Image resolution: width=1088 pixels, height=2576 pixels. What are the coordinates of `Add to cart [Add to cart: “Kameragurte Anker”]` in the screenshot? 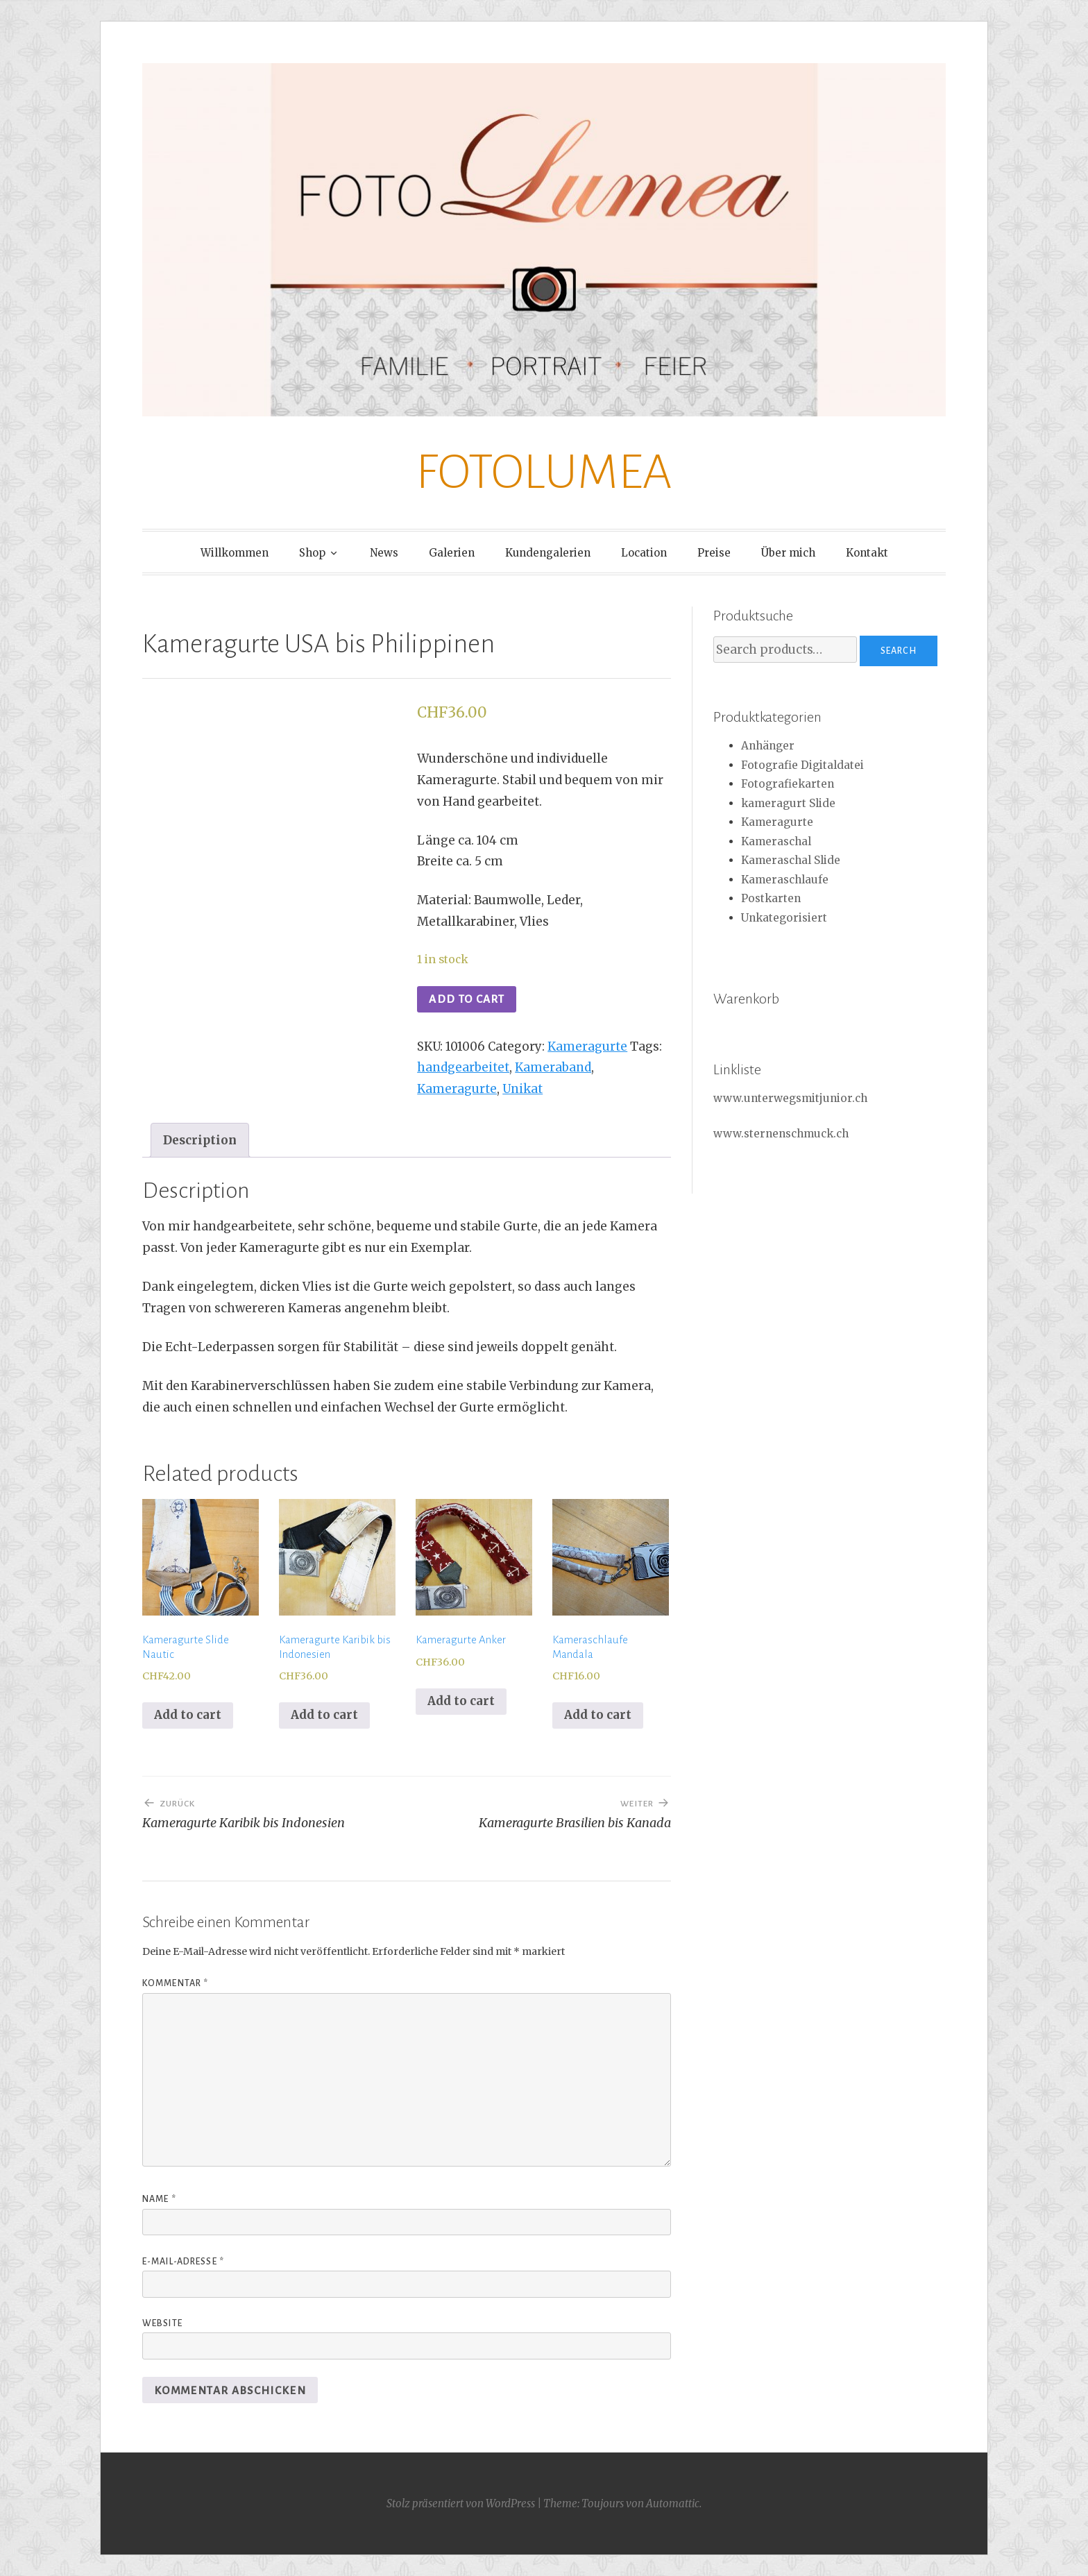 It's located at (461, 1701).